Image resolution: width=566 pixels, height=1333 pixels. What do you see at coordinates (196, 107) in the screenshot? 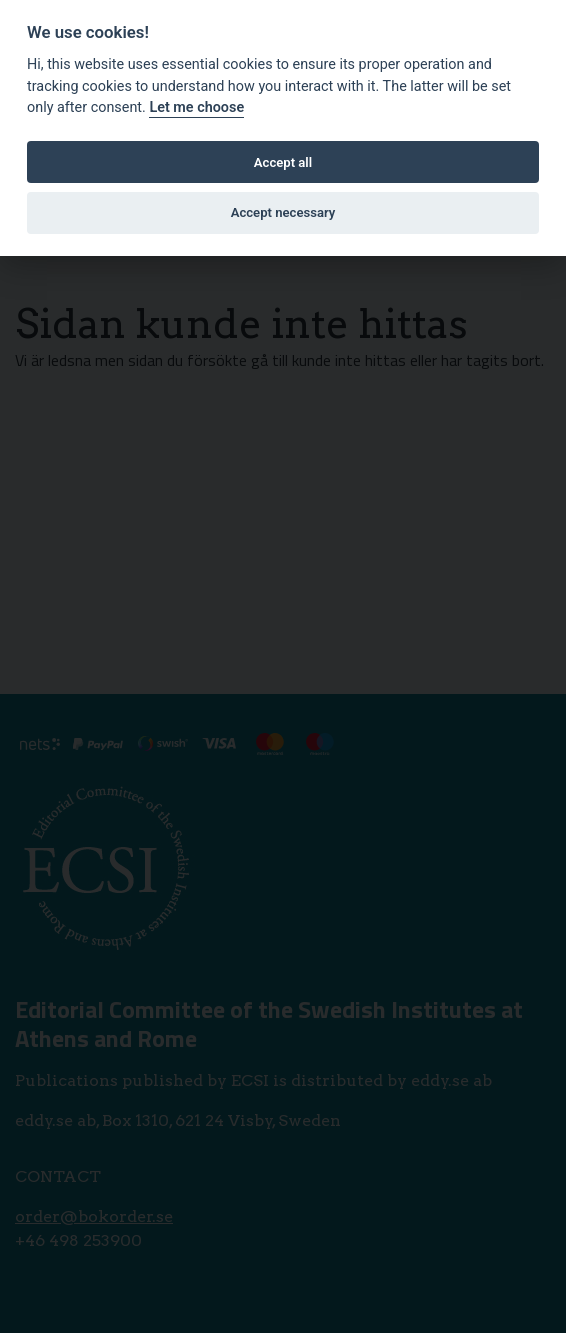
I see `Let me choose` at bounding box center [196, 107].